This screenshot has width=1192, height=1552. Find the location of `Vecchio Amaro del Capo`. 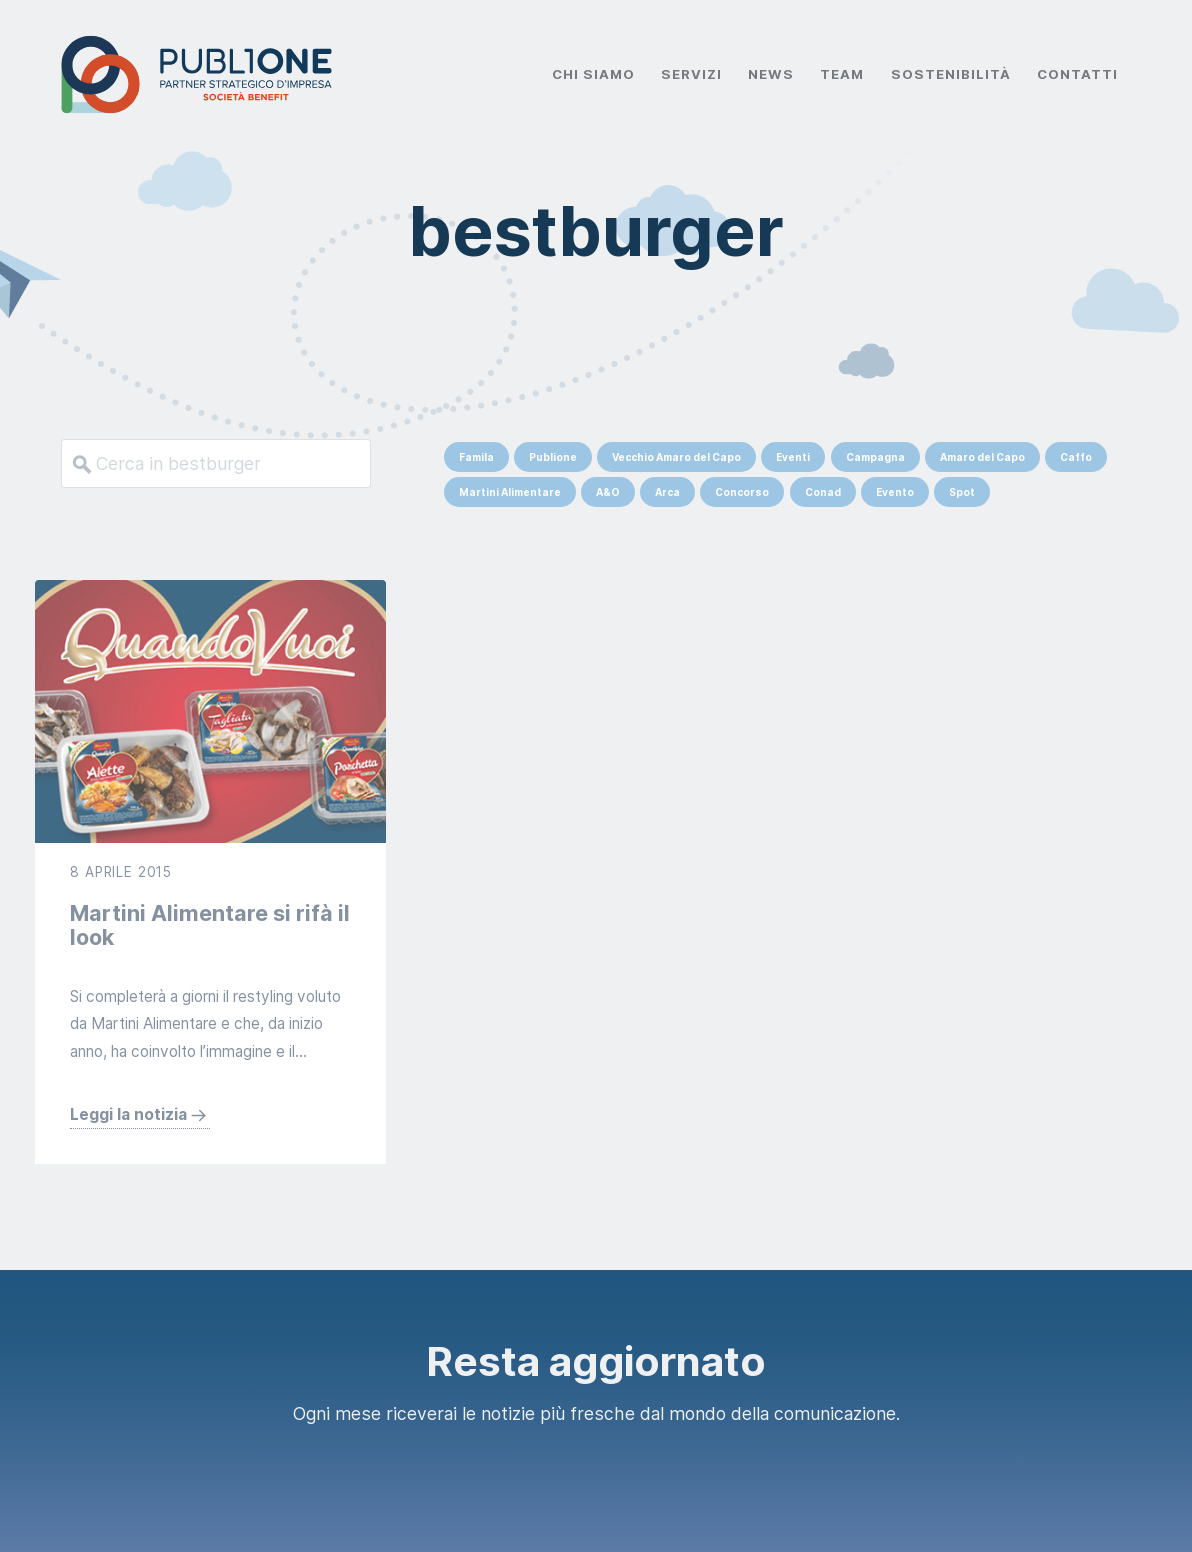

Vecchio Amaro del Capo is located at coordinates (676, 457).